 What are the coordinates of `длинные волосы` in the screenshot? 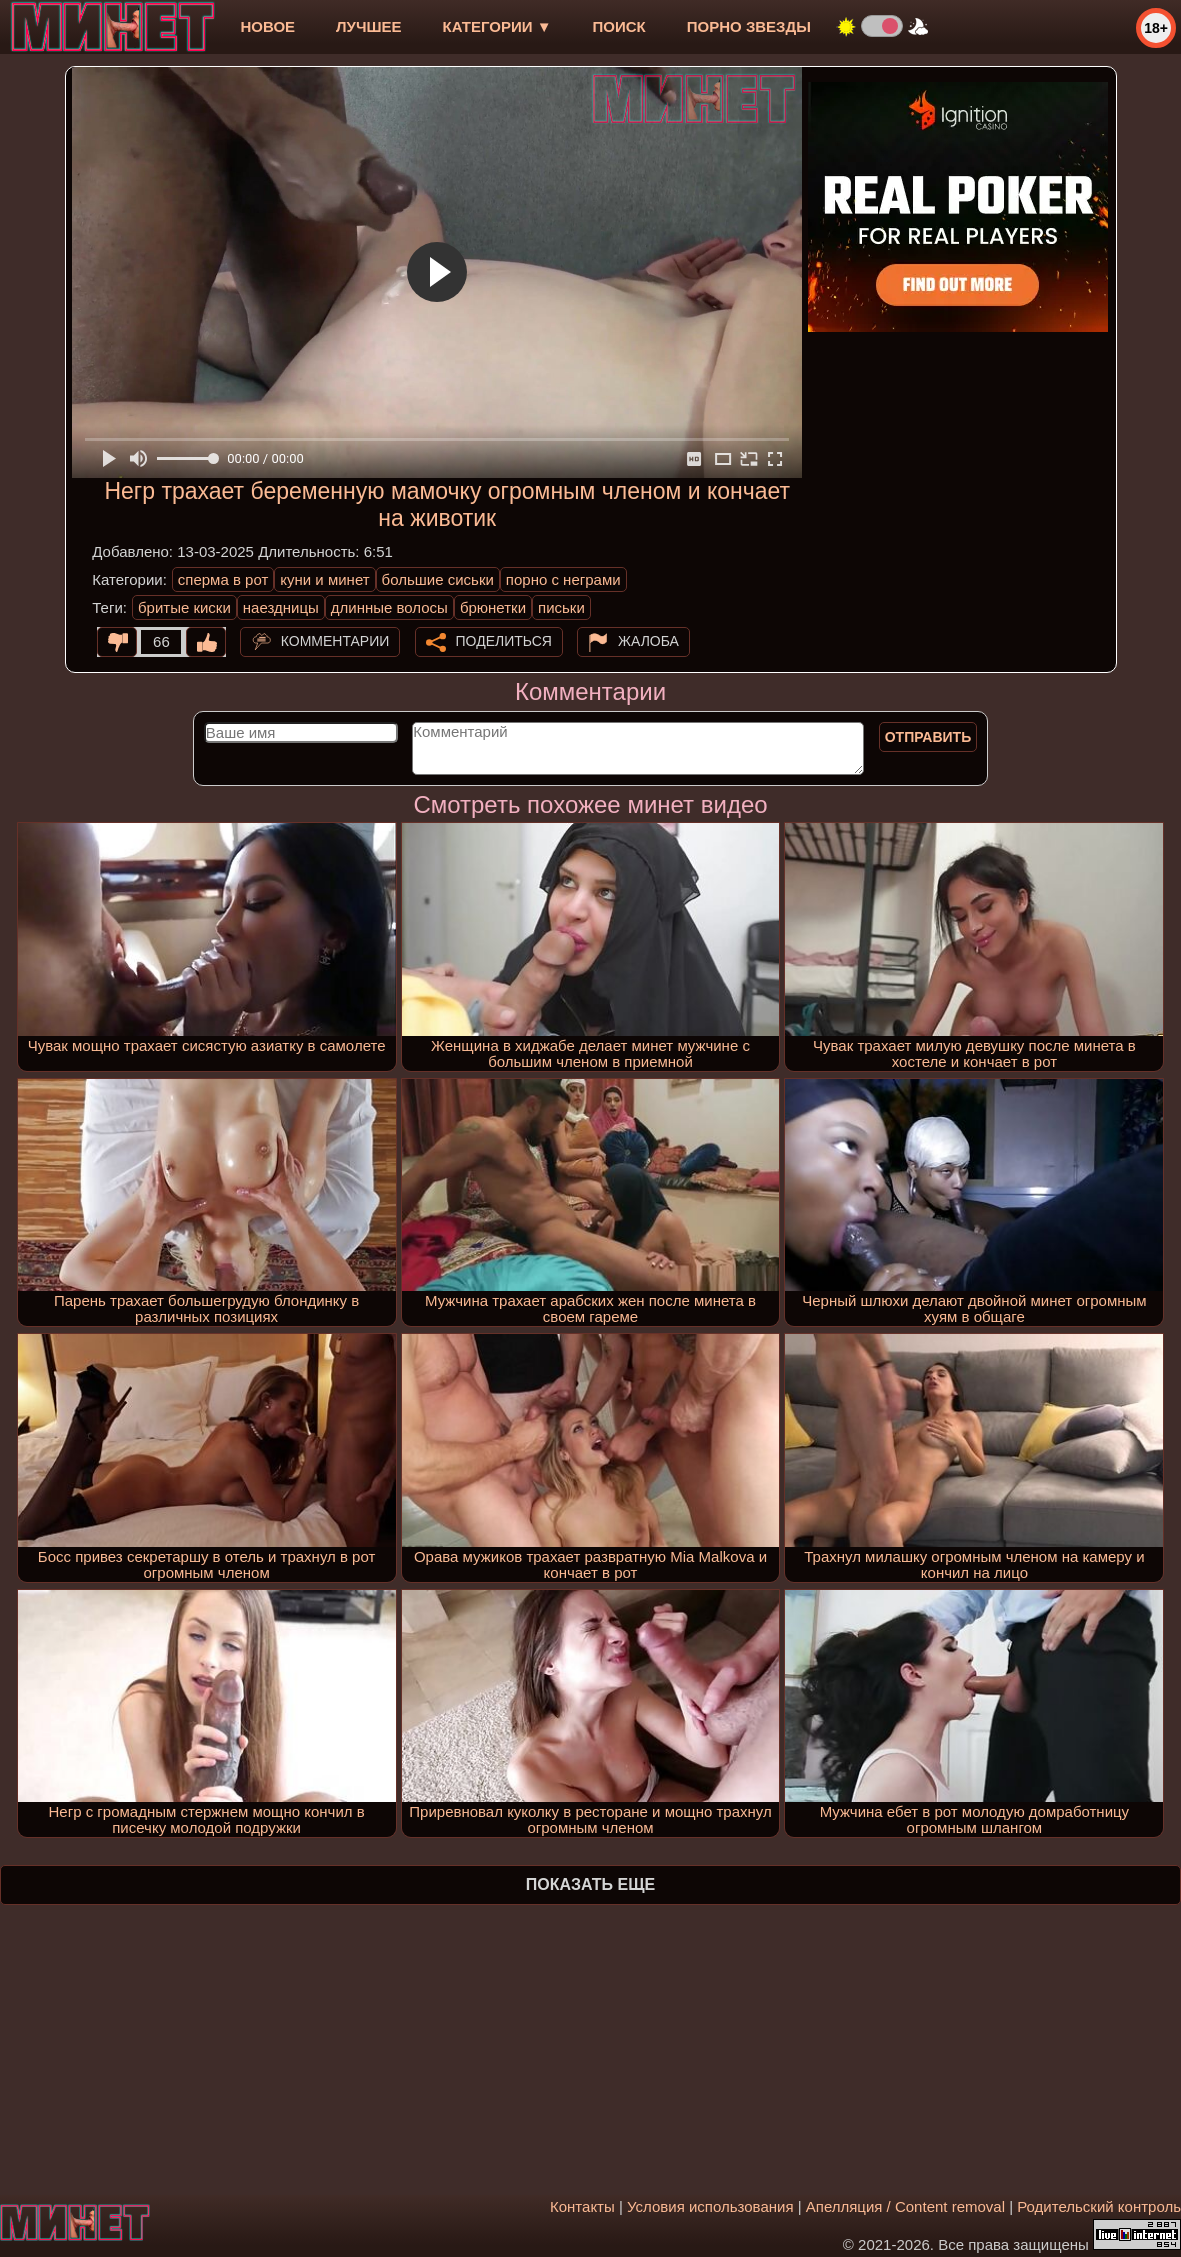 It's located at (389, 607).